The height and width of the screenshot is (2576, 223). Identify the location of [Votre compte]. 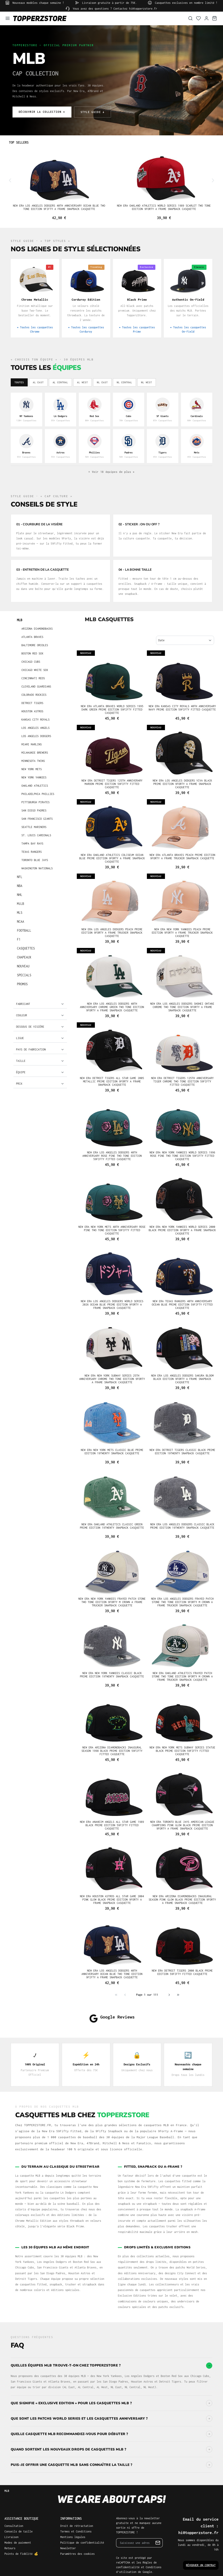
(206, 18).